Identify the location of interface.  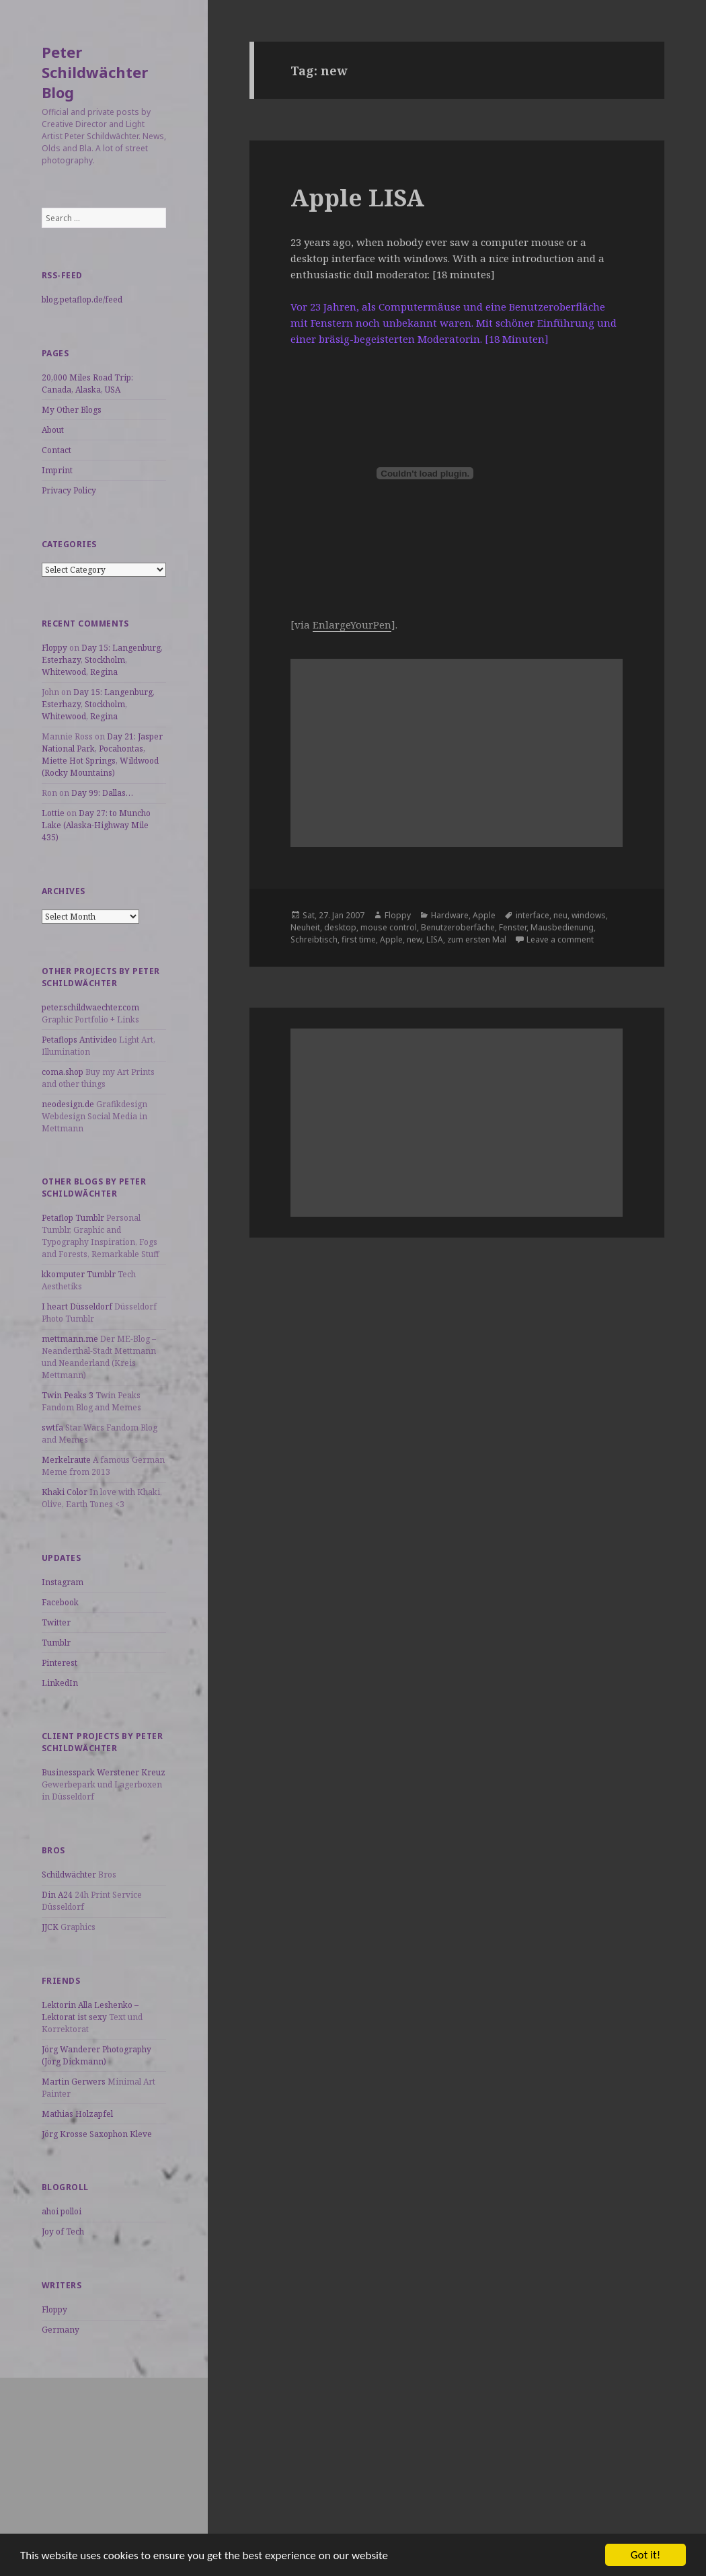
(532, 915).